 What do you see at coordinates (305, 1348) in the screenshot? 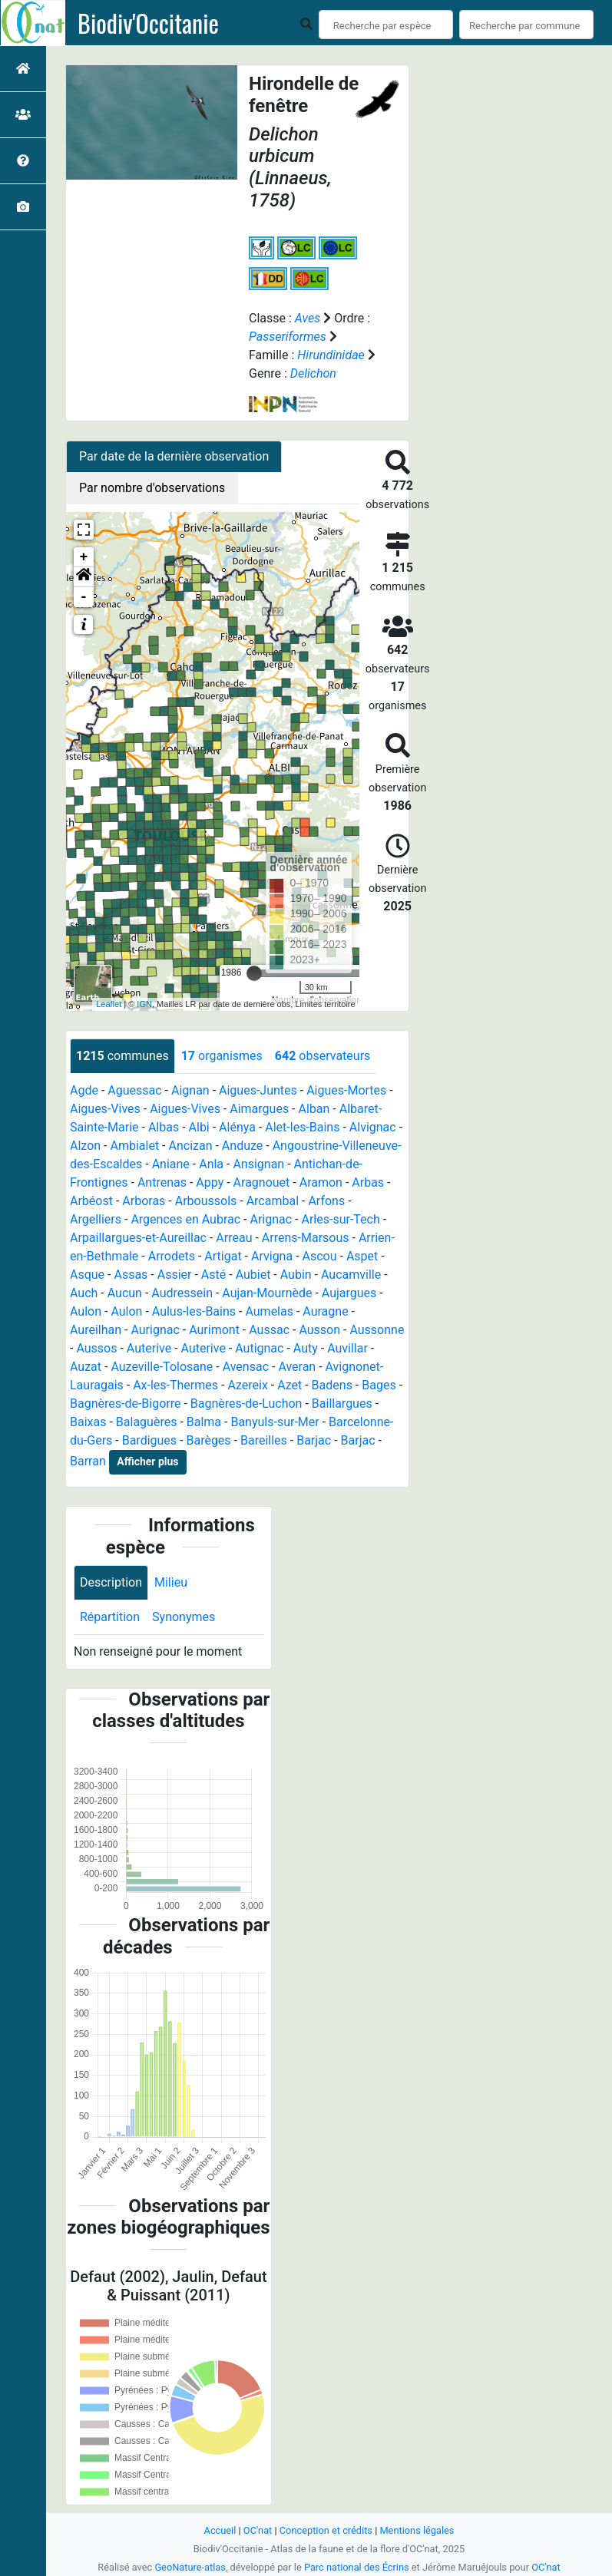
I see `Auty` at bounding box center [305, 1348].